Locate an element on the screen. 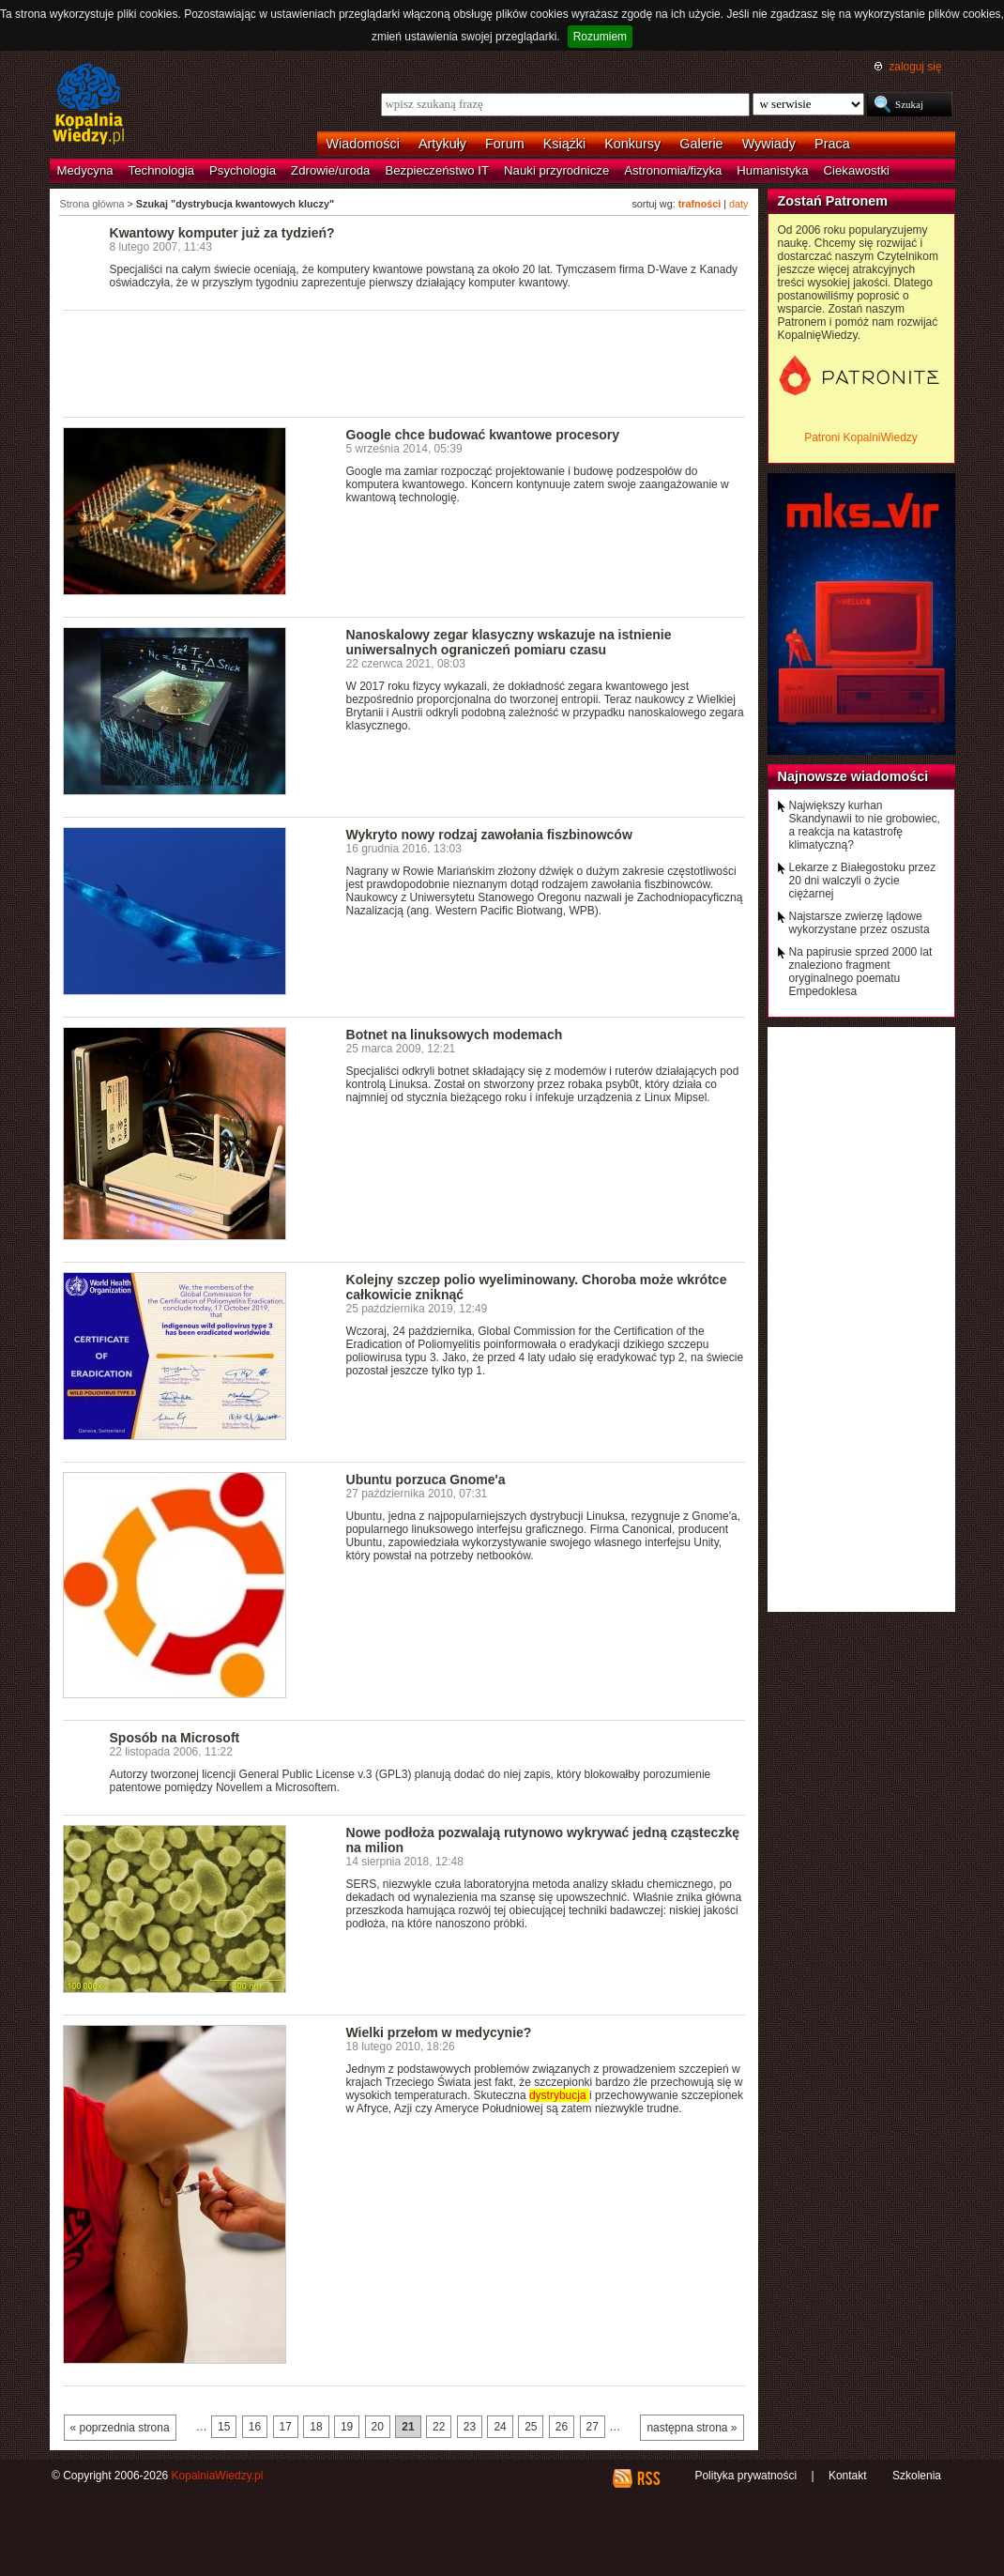  Patroni KopalniWiedzy is located at coordinates (861, 437).